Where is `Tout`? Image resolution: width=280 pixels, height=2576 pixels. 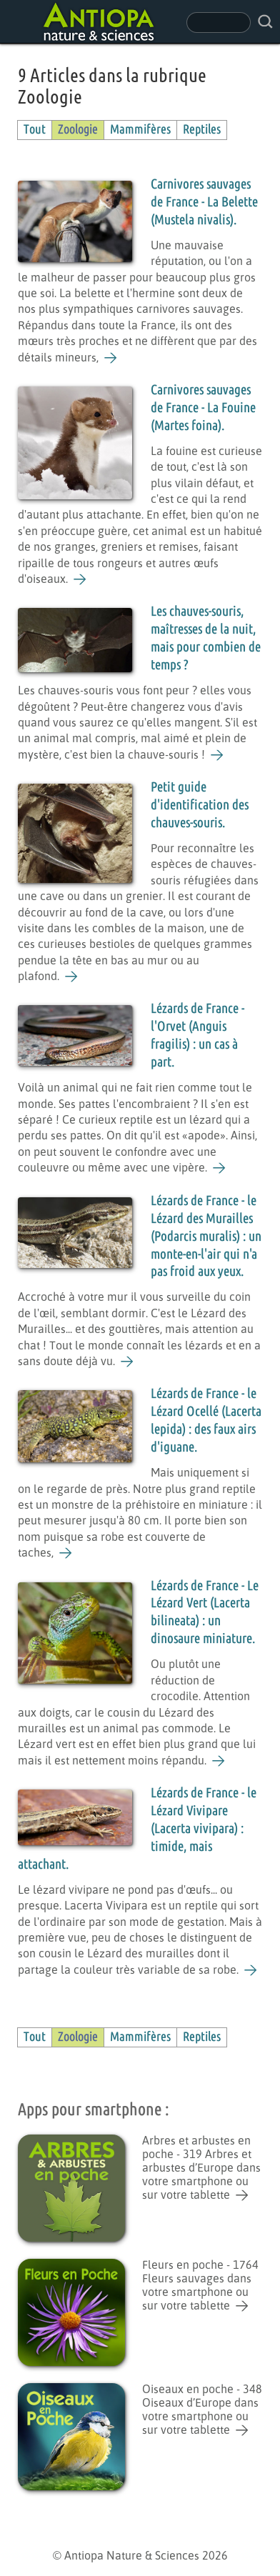
Tout is located at coordinates (35, 130).